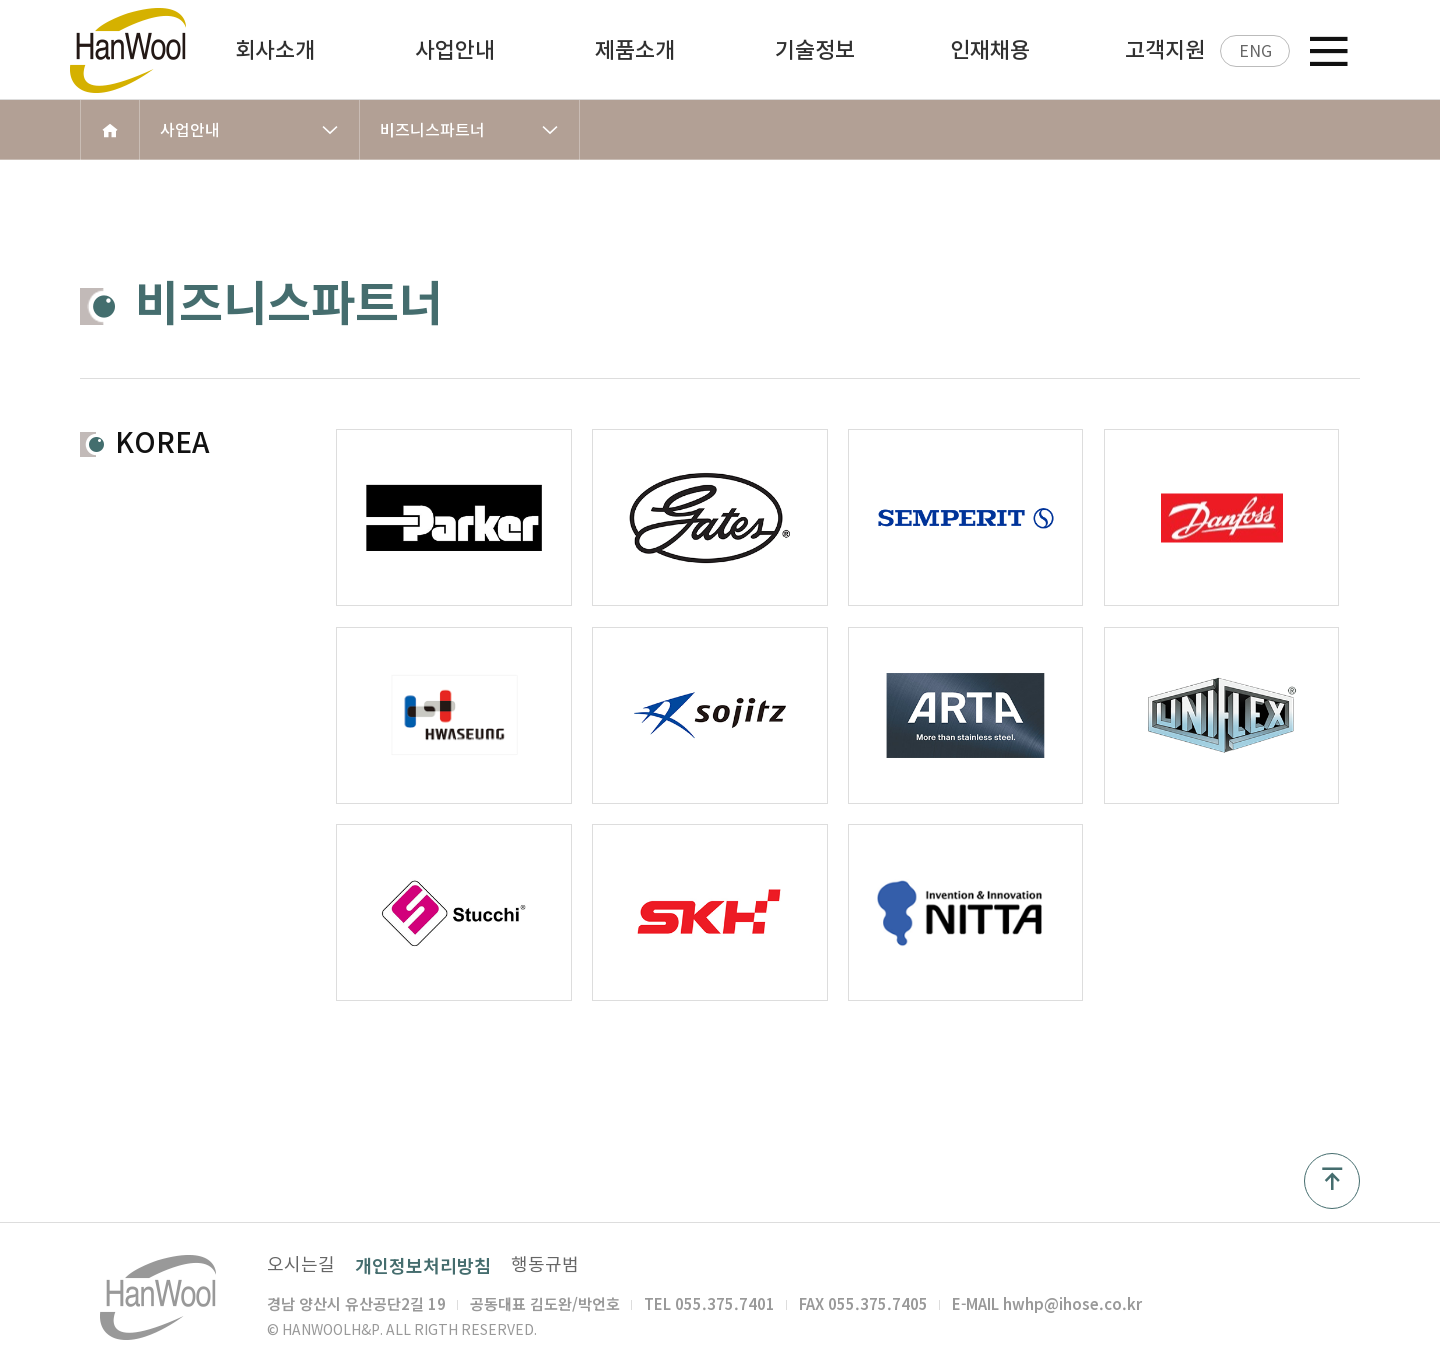 This screenshot has width=1440, height=1371. What do you see at coordinates (275, 50) in the screenshot?
I see `회사소개` at bounding box center [275, 50].